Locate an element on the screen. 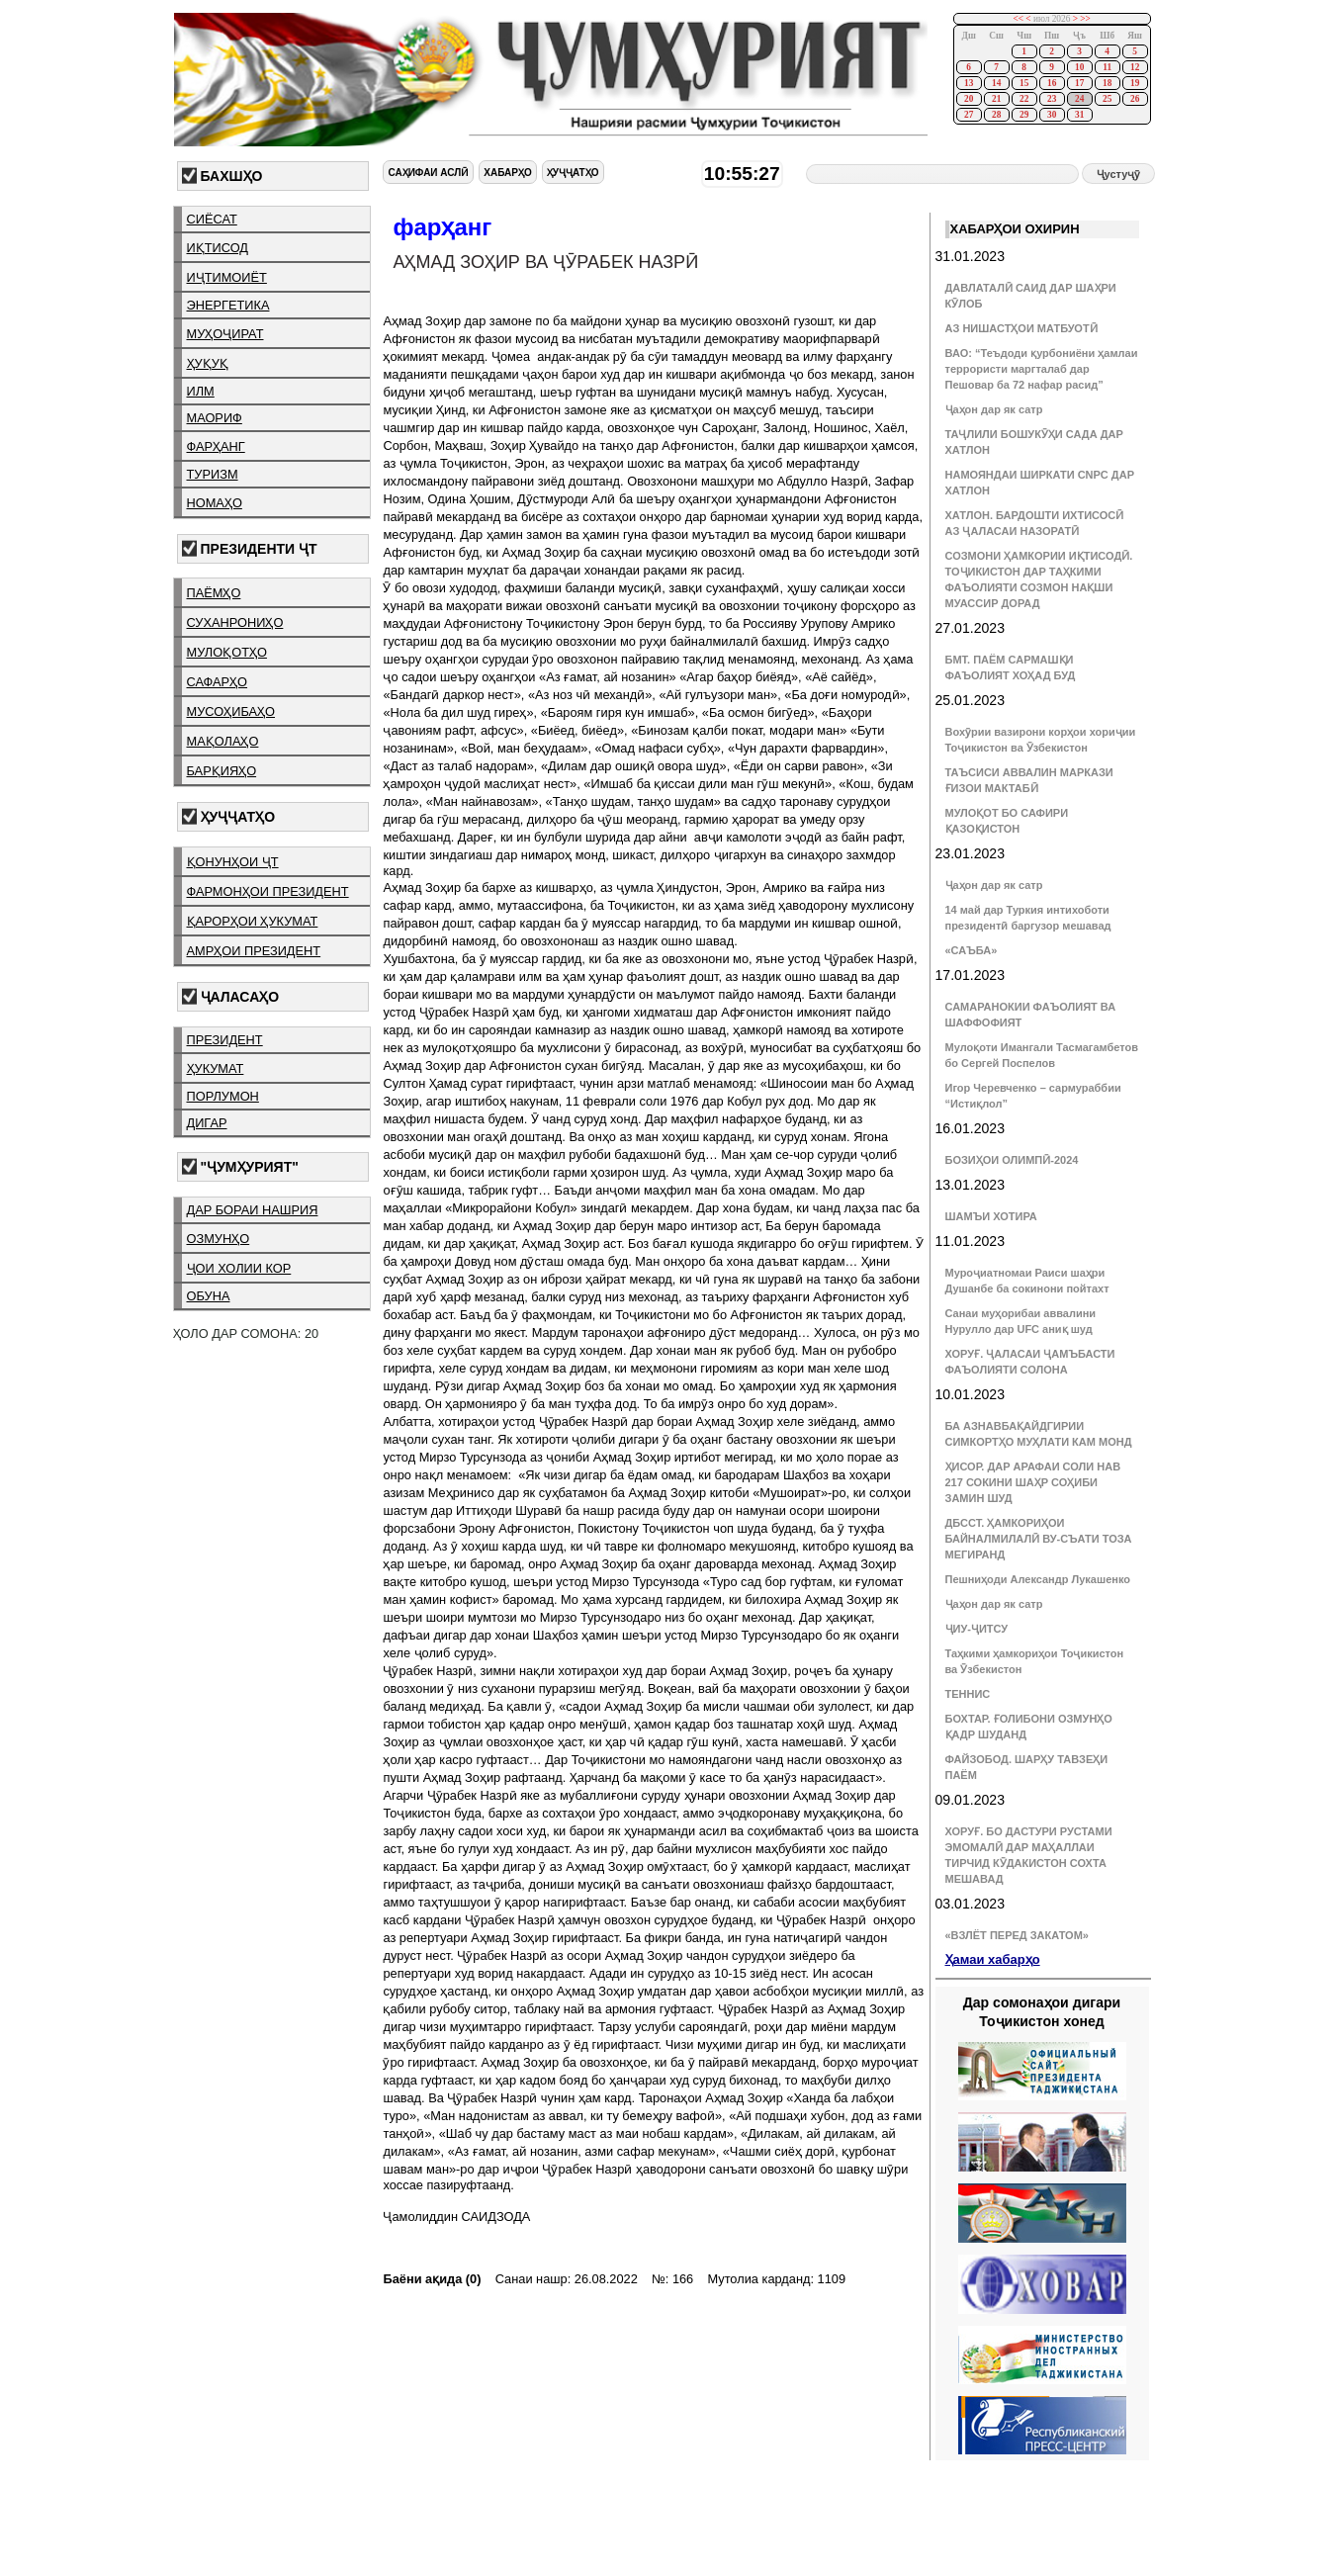 The height and width of the screenshot is (2576, 1330). 29 is located at coordinates (1024, 115).